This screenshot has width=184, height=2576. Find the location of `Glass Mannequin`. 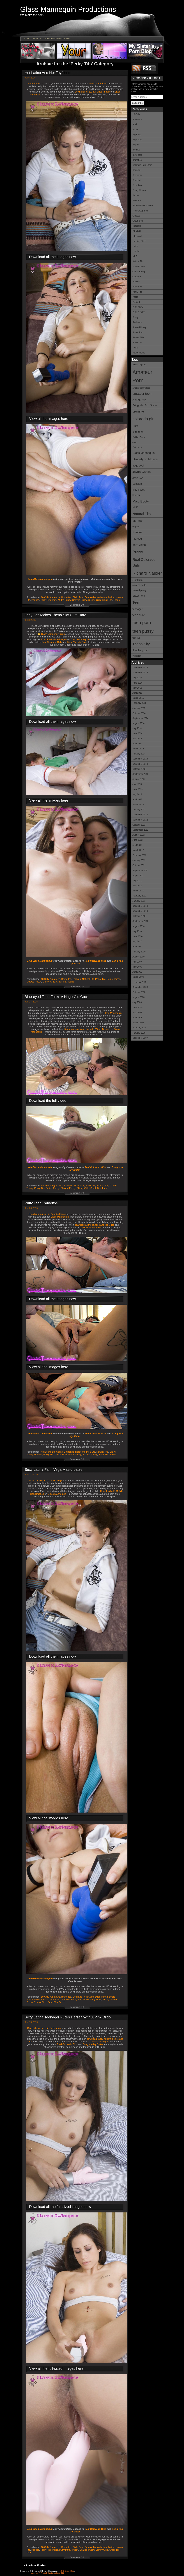

Glass Mannequin is located at coordinates (98, 83).